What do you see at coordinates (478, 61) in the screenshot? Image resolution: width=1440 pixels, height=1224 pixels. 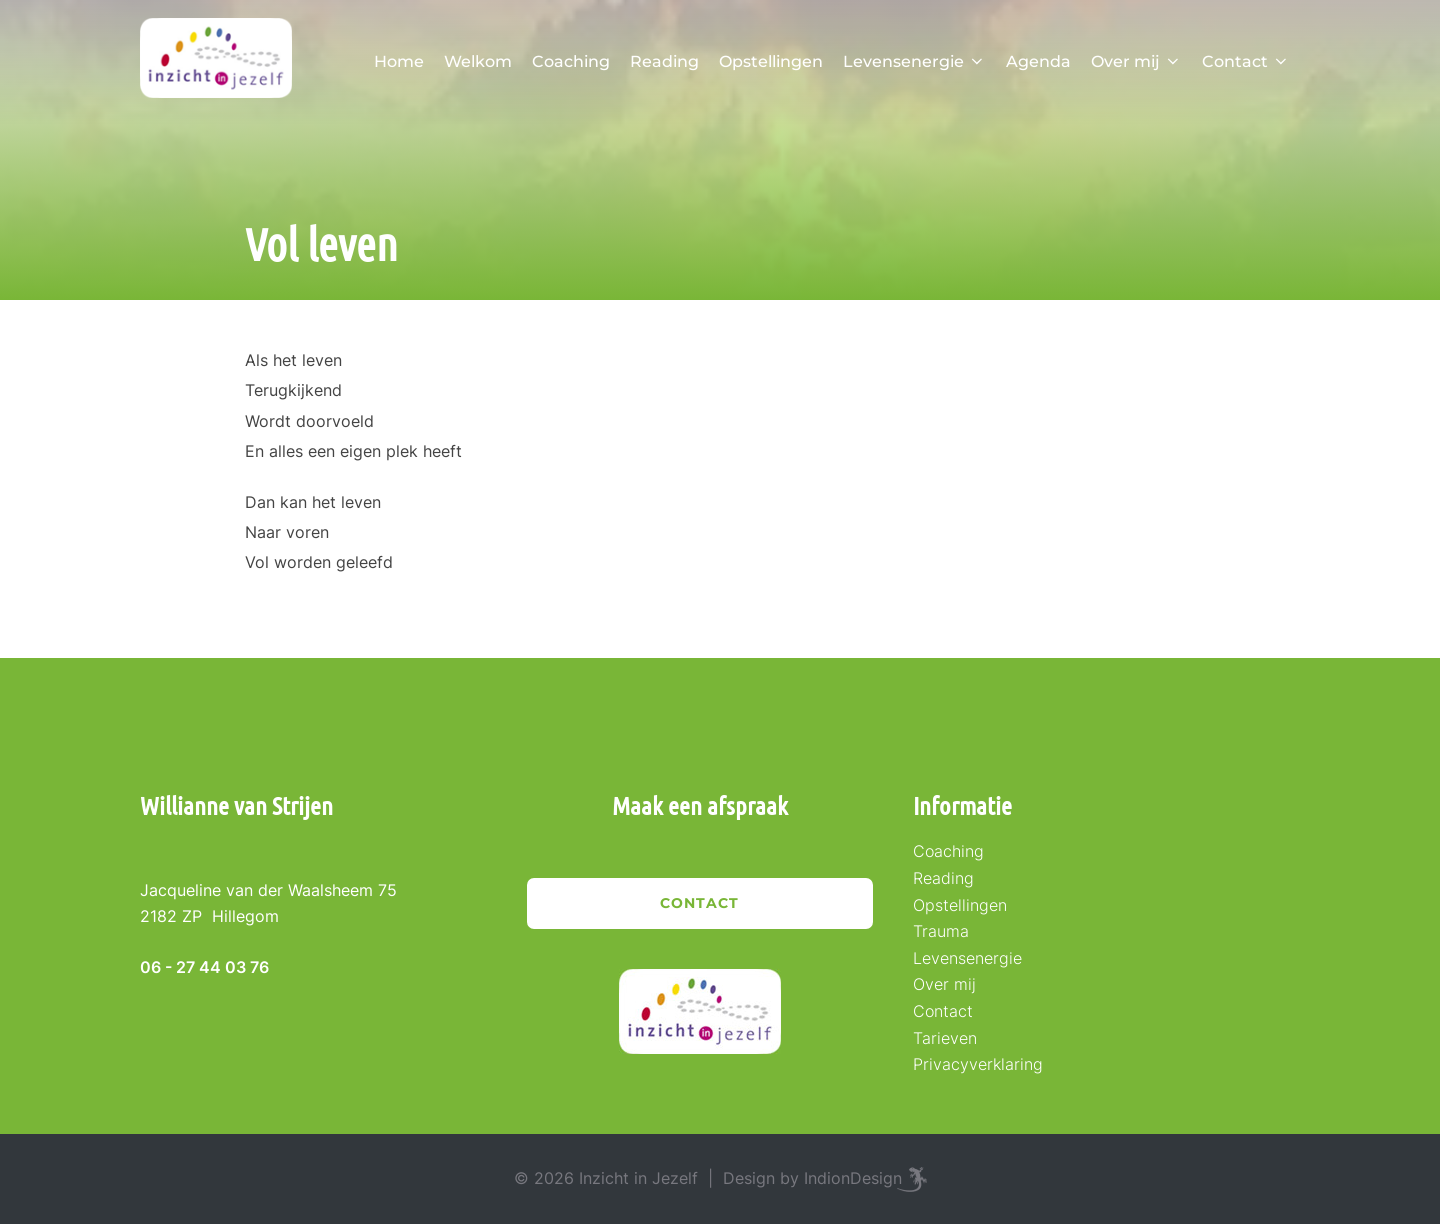 I see `Welkom` at bounding box center [478, 61].